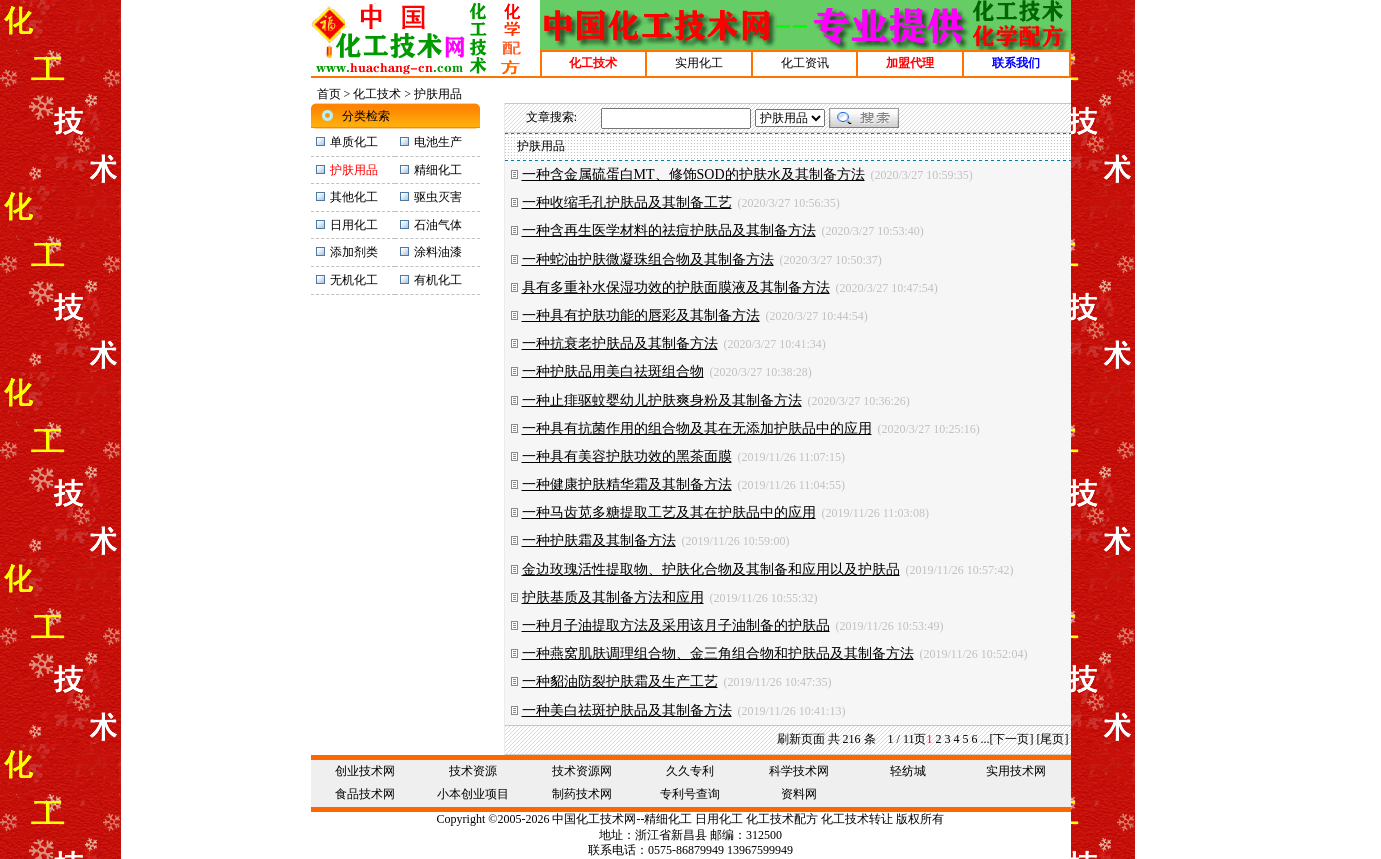  Describe the element at coordinates (697, 428) in the screenshot. I see `一种具有抗菌作用的组合物及其在无添加护肤品中的应用` at that location.